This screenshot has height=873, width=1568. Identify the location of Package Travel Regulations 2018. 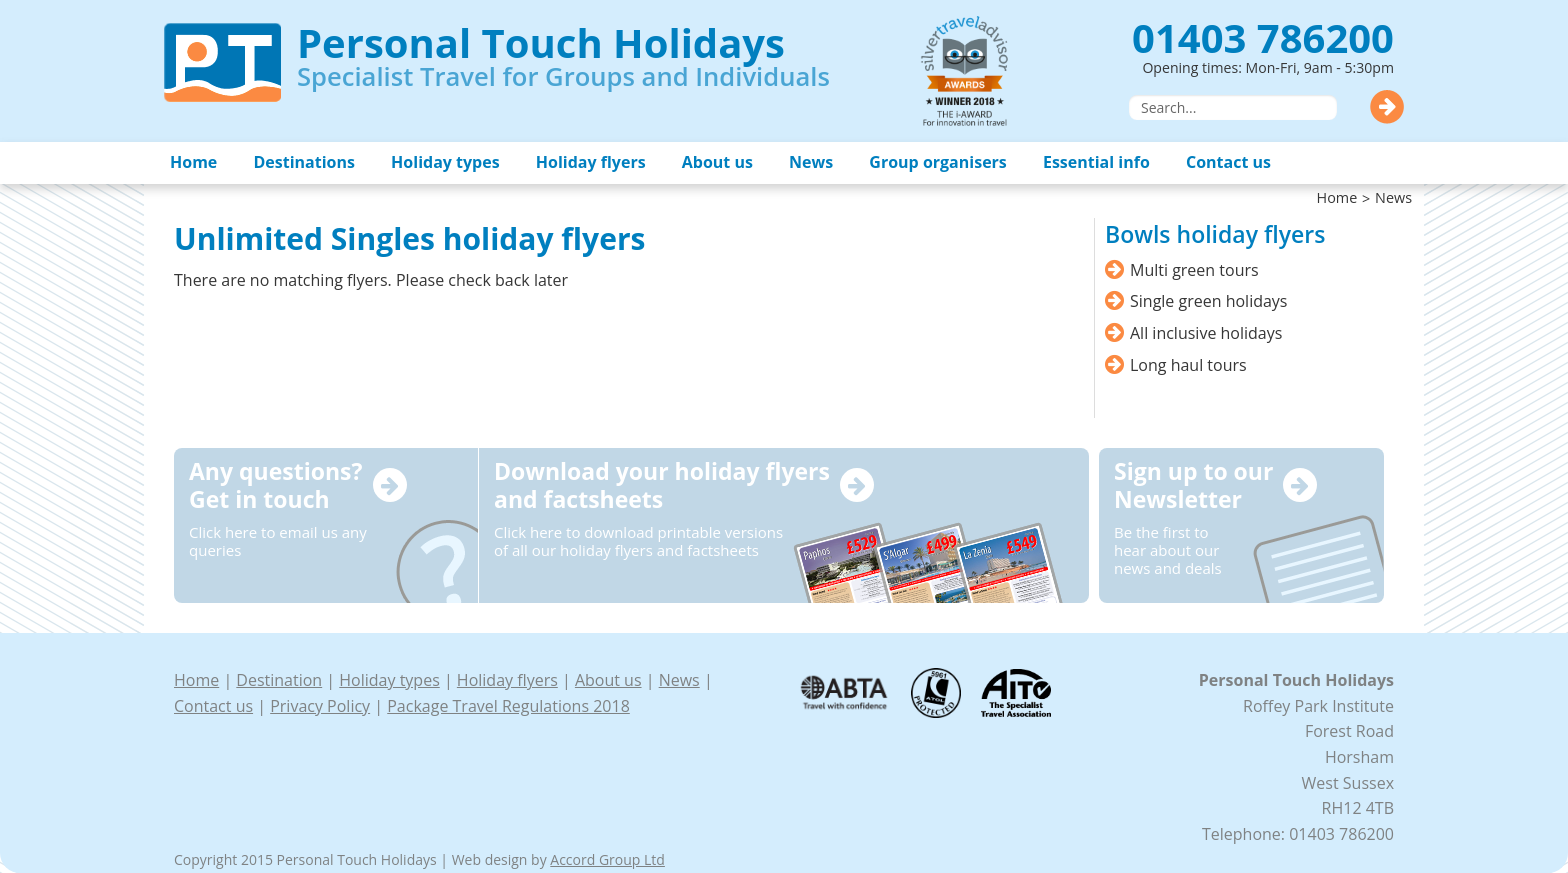
(508, 706).